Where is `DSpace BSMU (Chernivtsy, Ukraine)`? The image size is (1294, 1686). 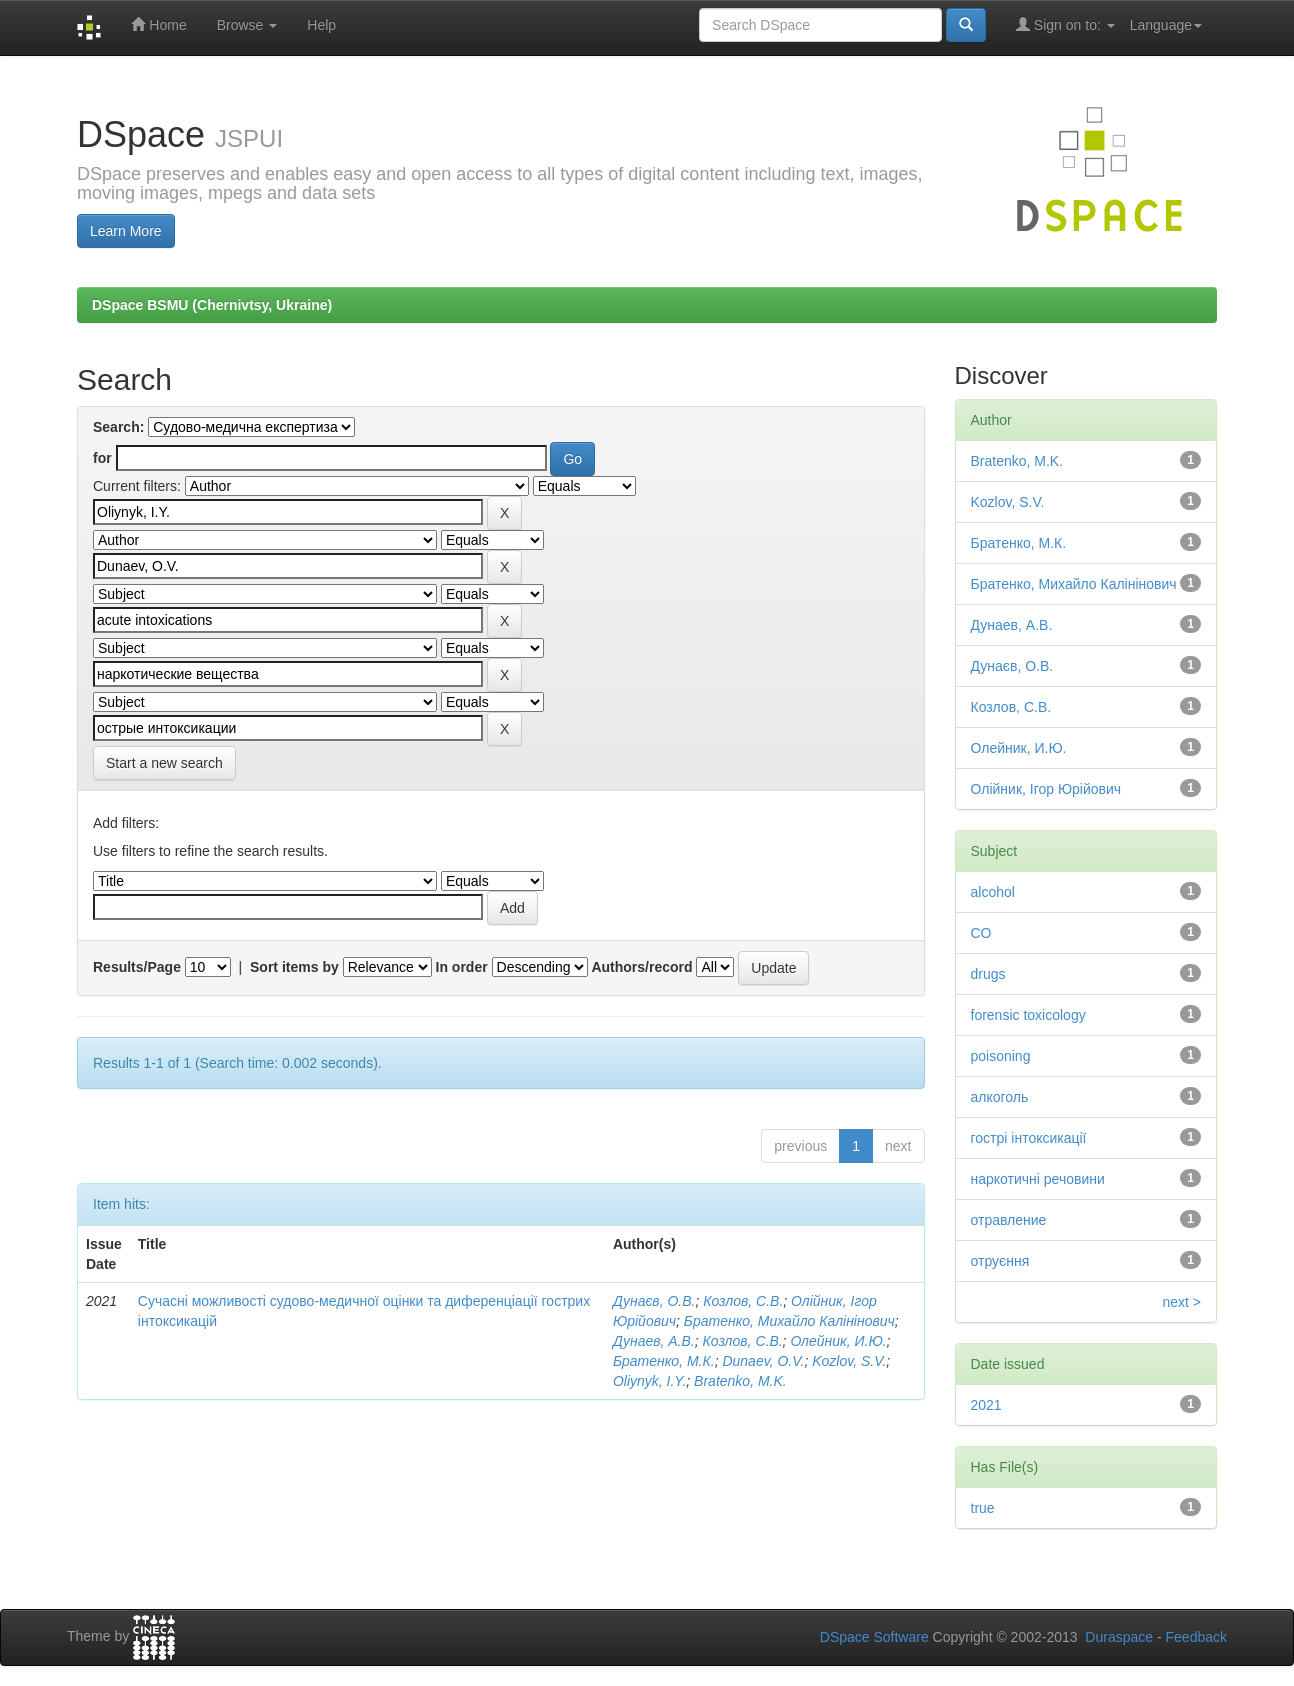
DSpace BSMU (Chernivtsy, Ukraine) is located at coordinates (212, 305).